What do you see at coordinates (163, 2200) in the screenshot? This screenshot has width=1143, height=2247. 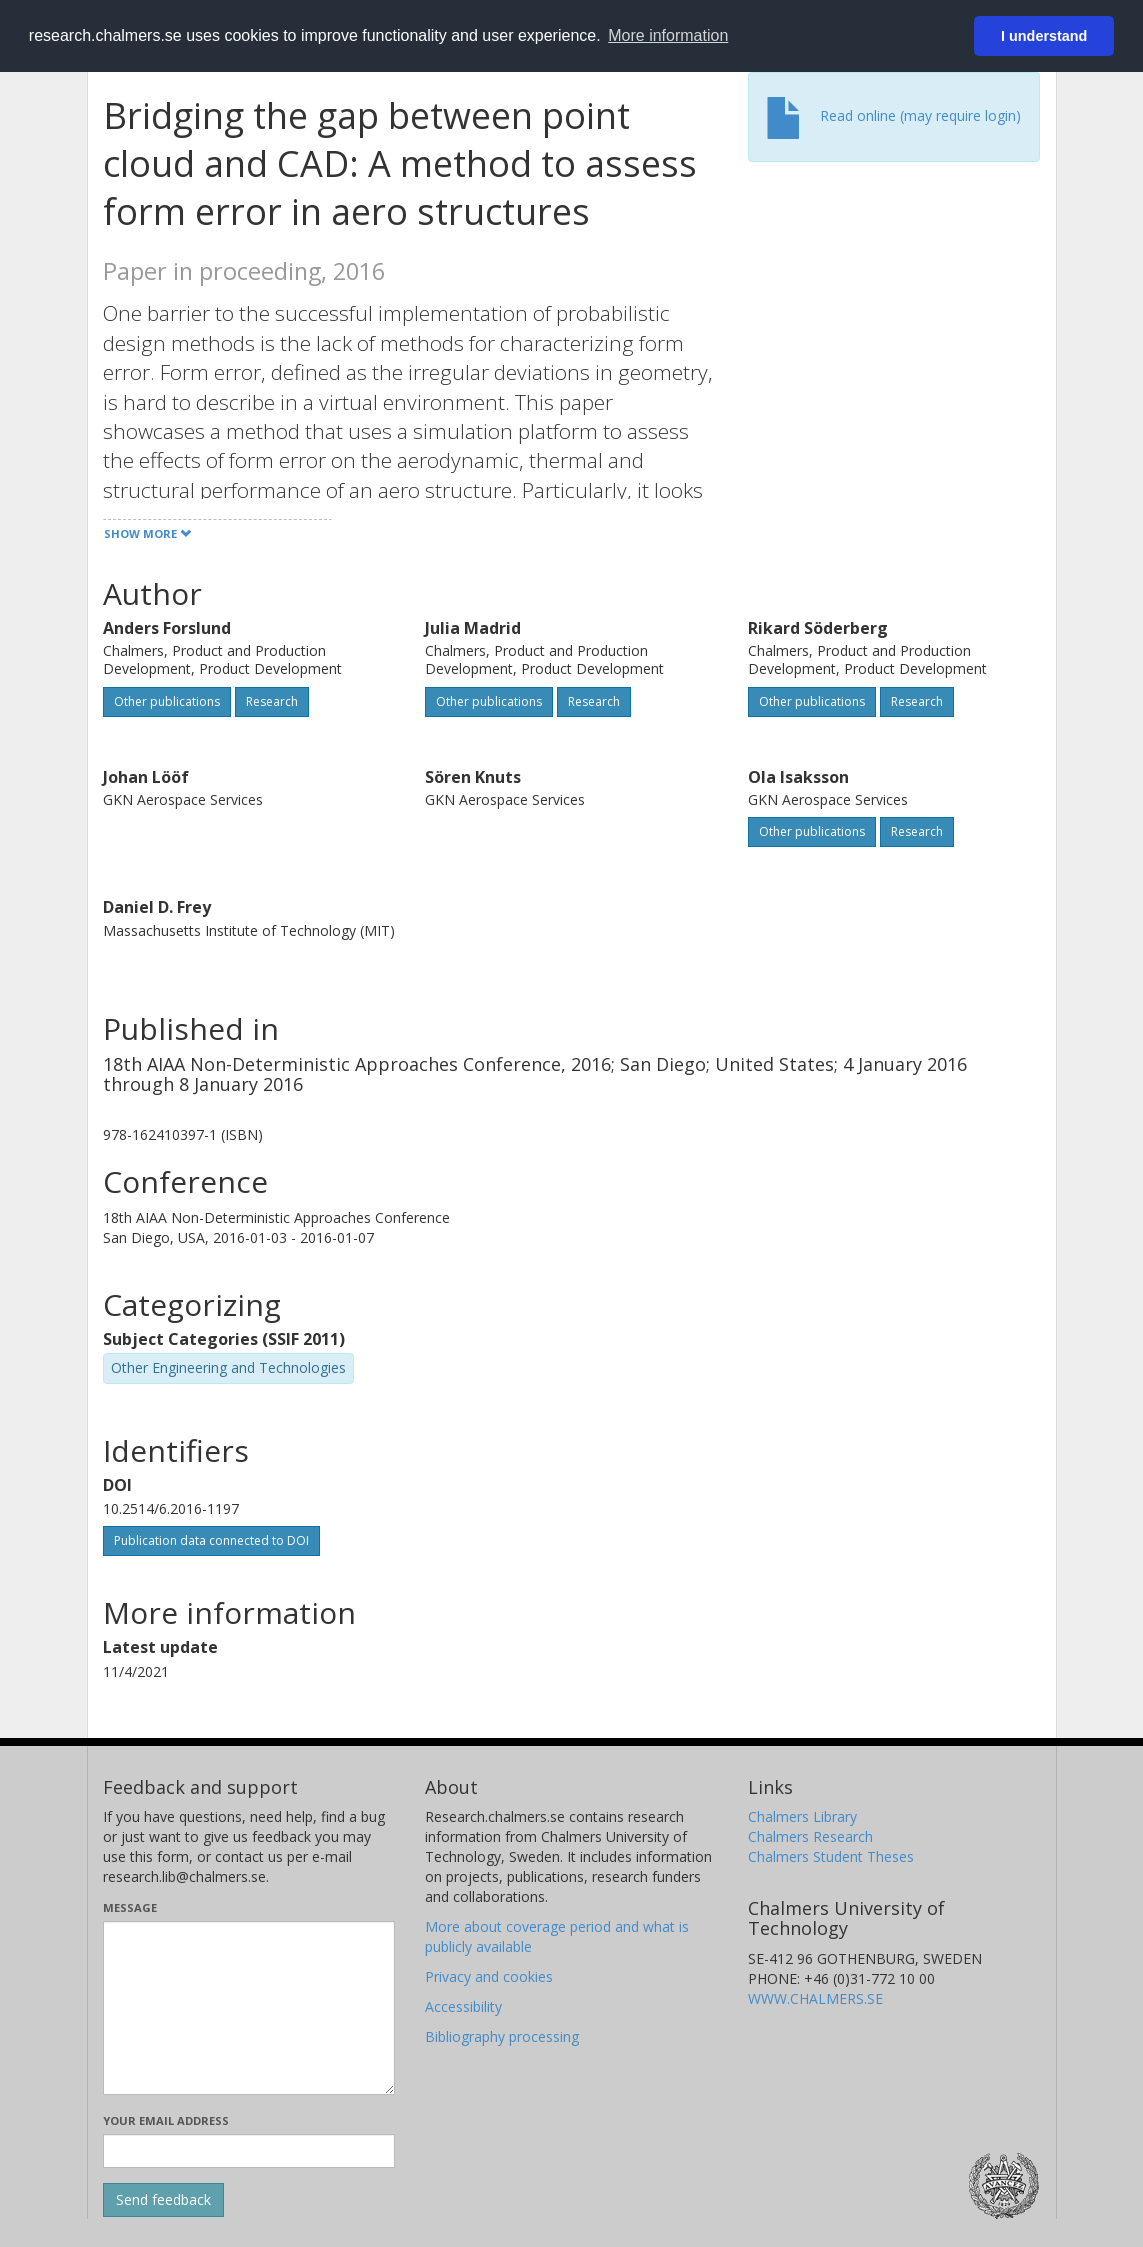 I see `[Submit]` at bounding box center [163, 2200].